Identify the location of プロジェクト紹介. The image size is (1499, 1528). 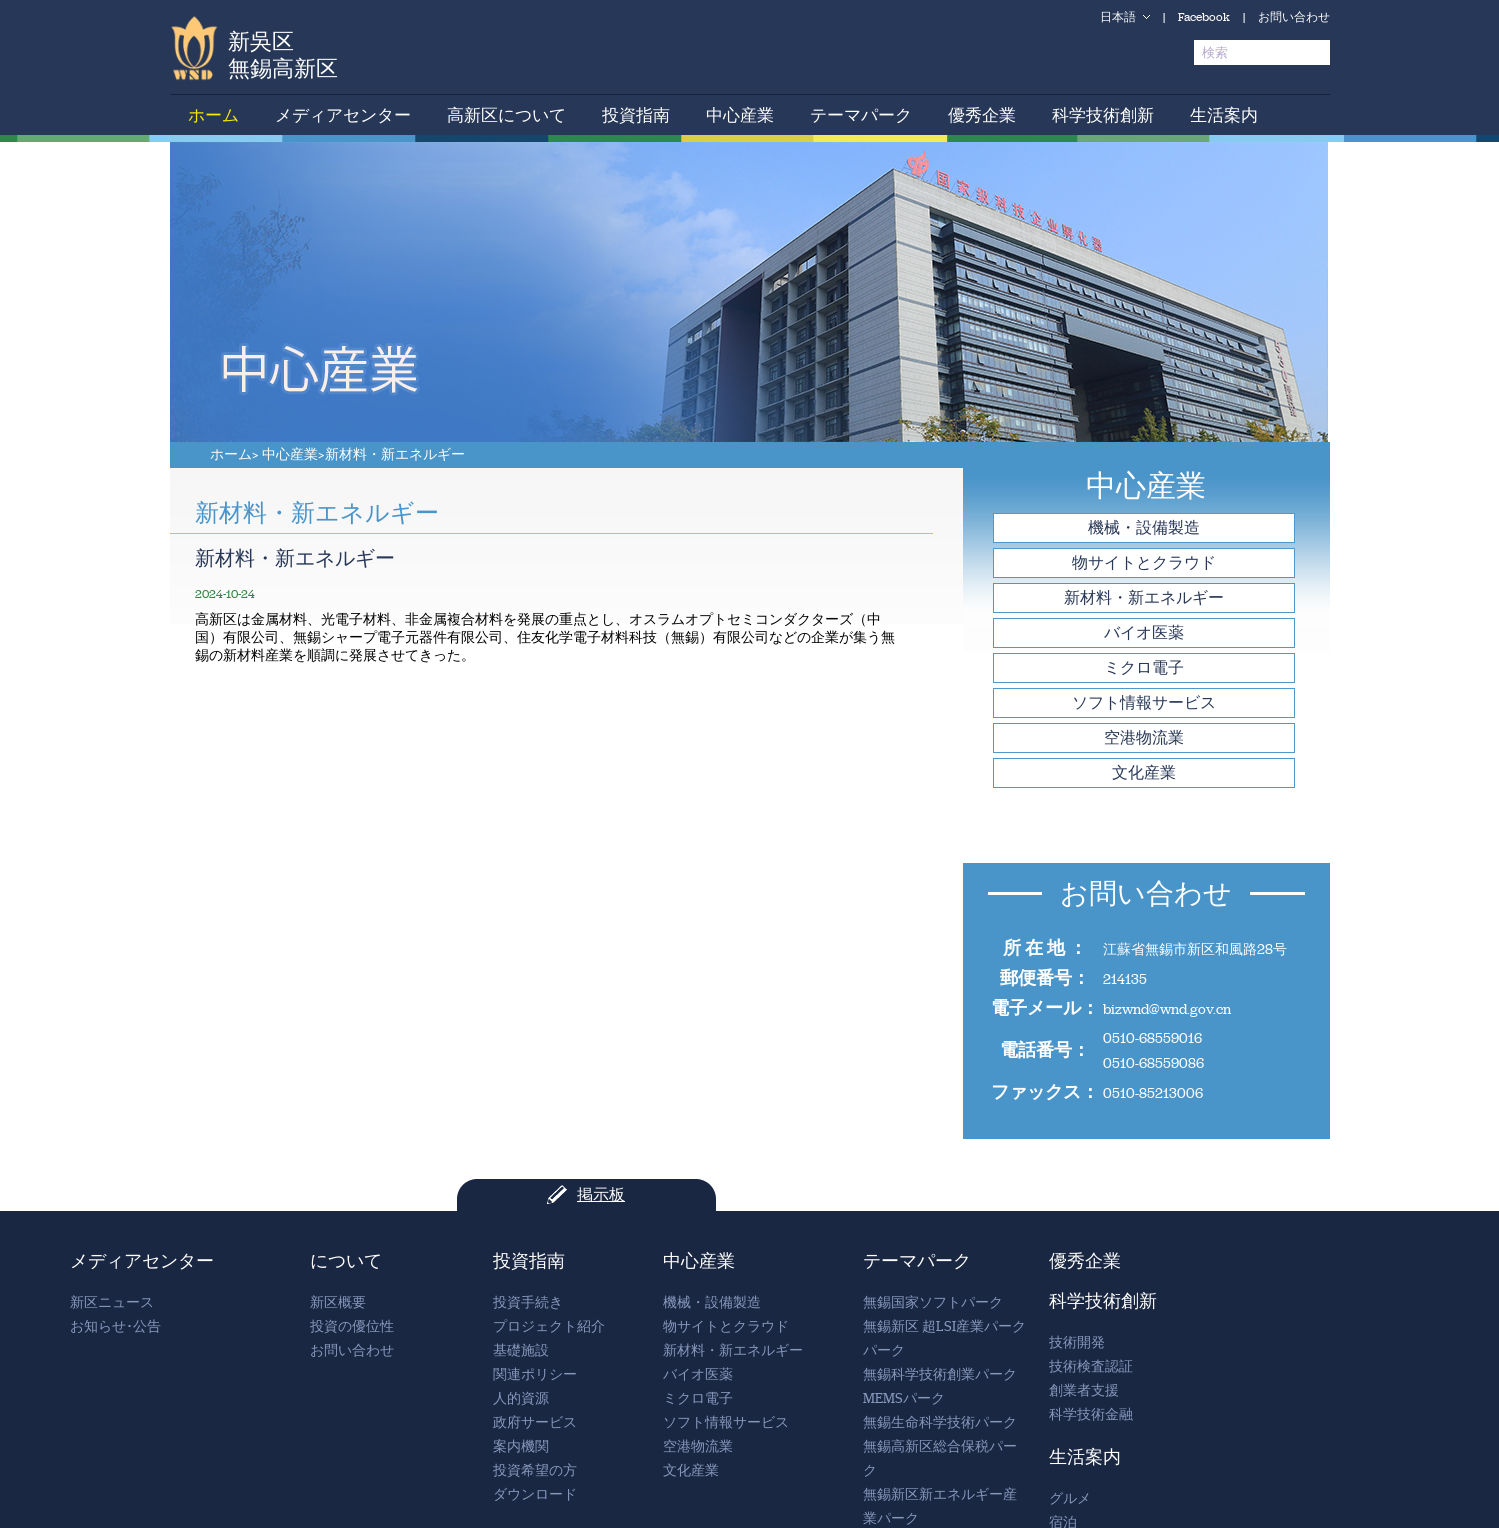
(549, 1326).